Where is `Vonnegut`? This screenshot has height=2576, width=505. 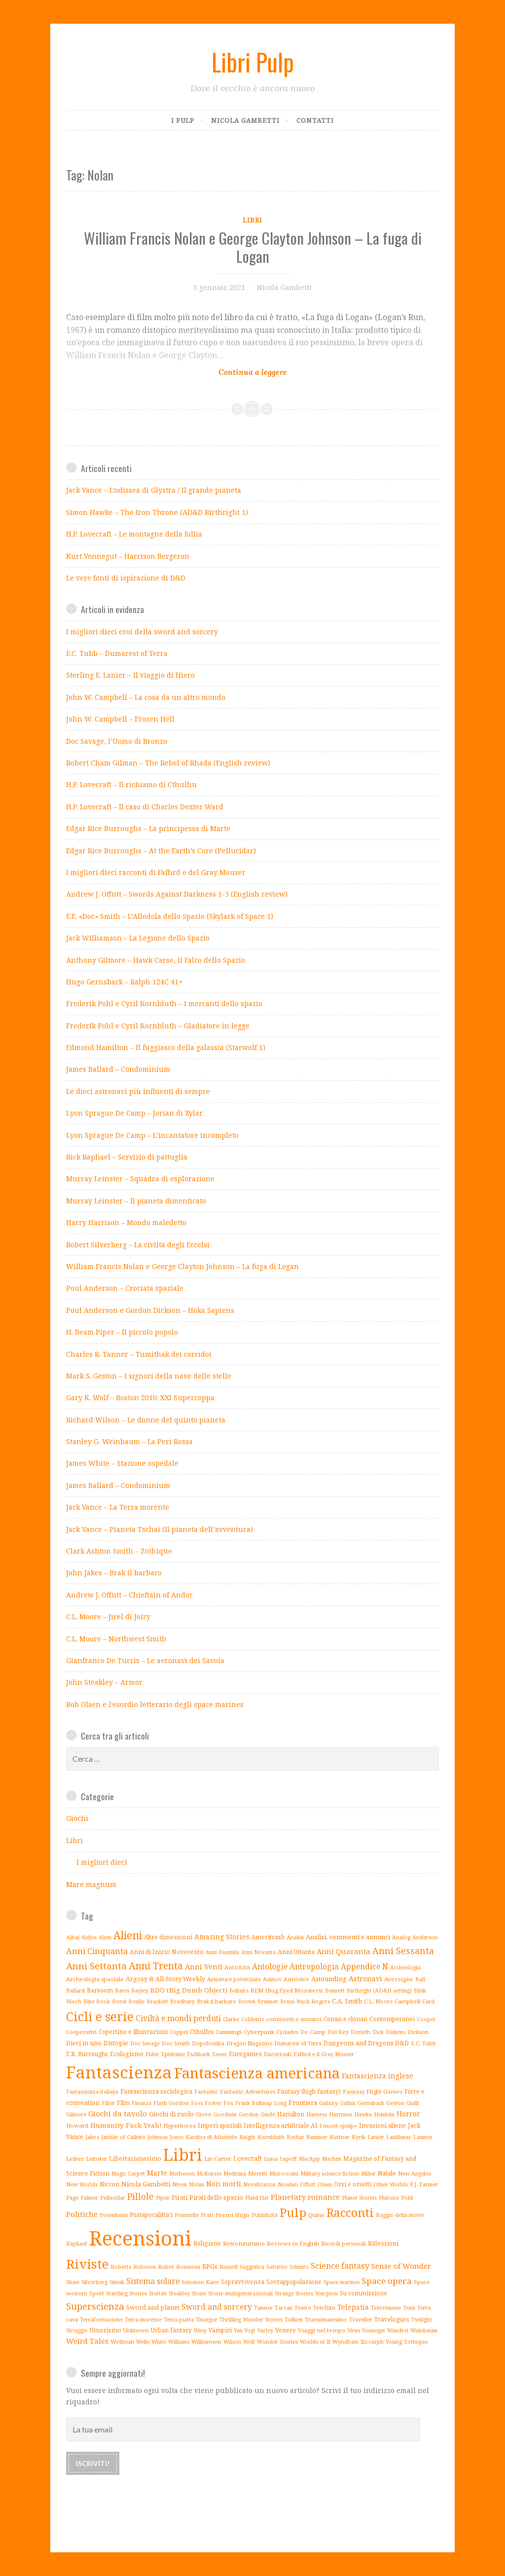 Vonnegut is located at coordinates (373, 2330).